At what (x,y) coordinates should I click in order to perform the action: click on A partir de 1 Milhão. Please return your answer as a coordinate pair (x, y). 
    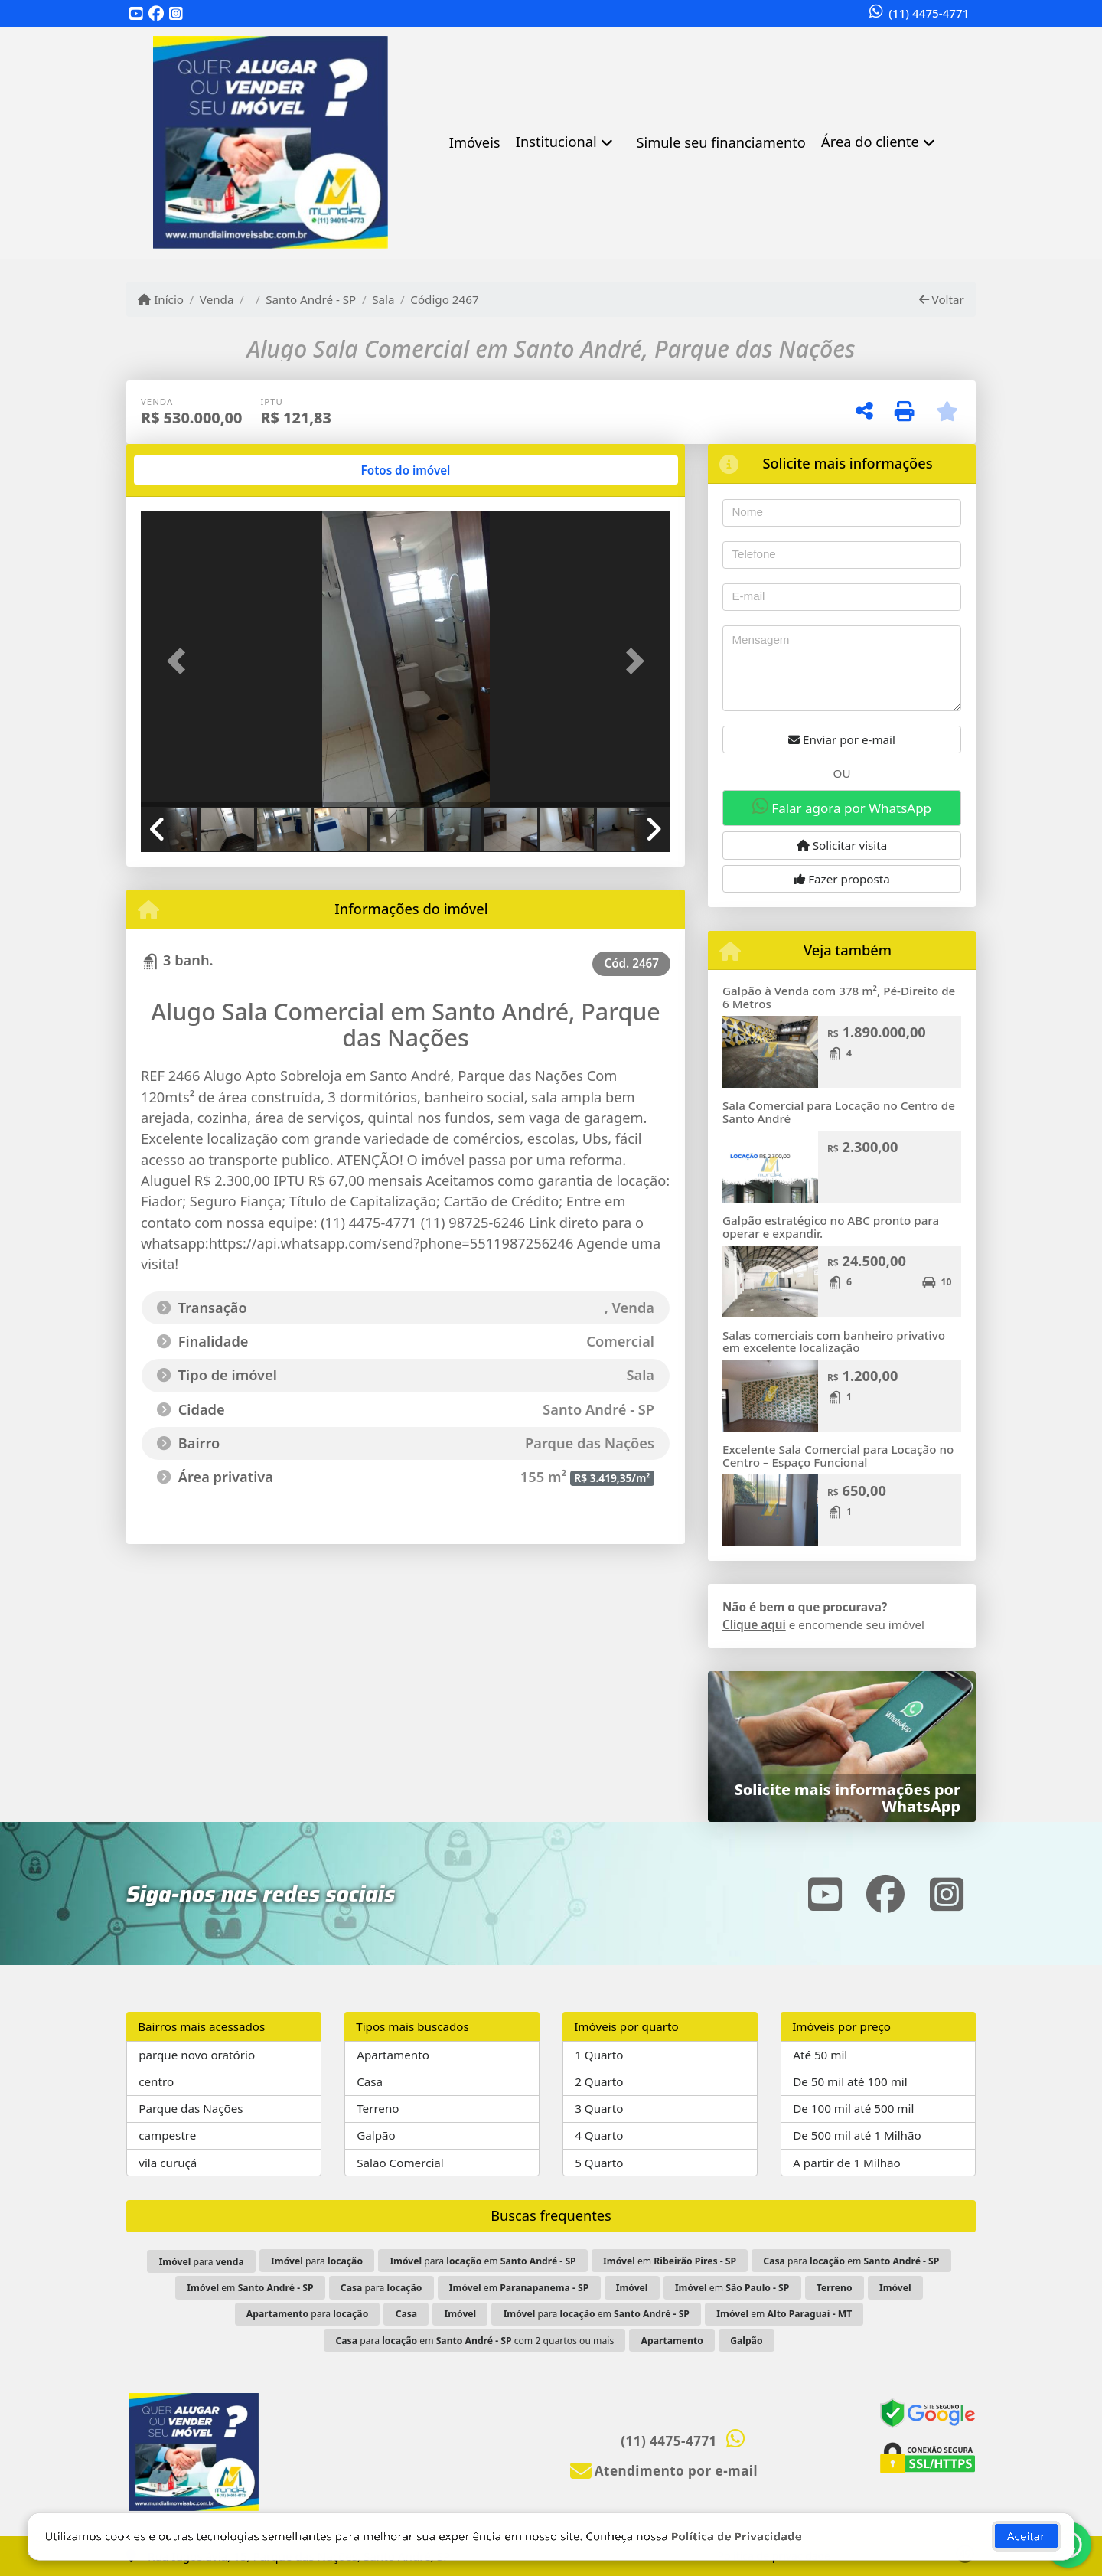
    Looking at the image, I should click on (847, 2162).